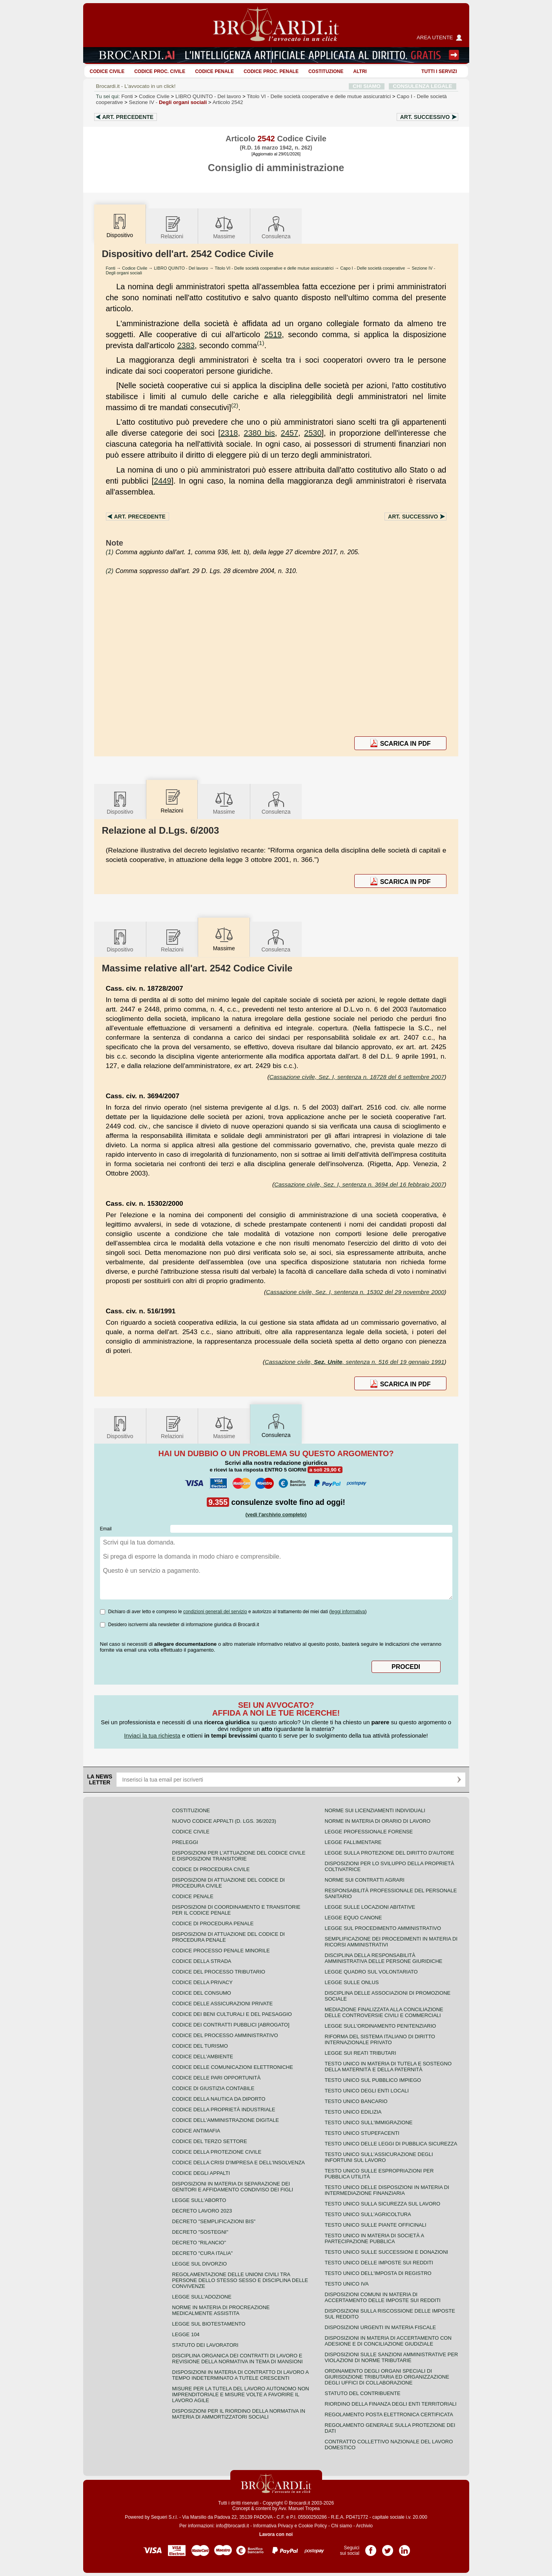 This screenshot has width=552, height=2576. Describe the element at coordinates (259, 433) in the screenshot. I see `2380 bis` at that location.